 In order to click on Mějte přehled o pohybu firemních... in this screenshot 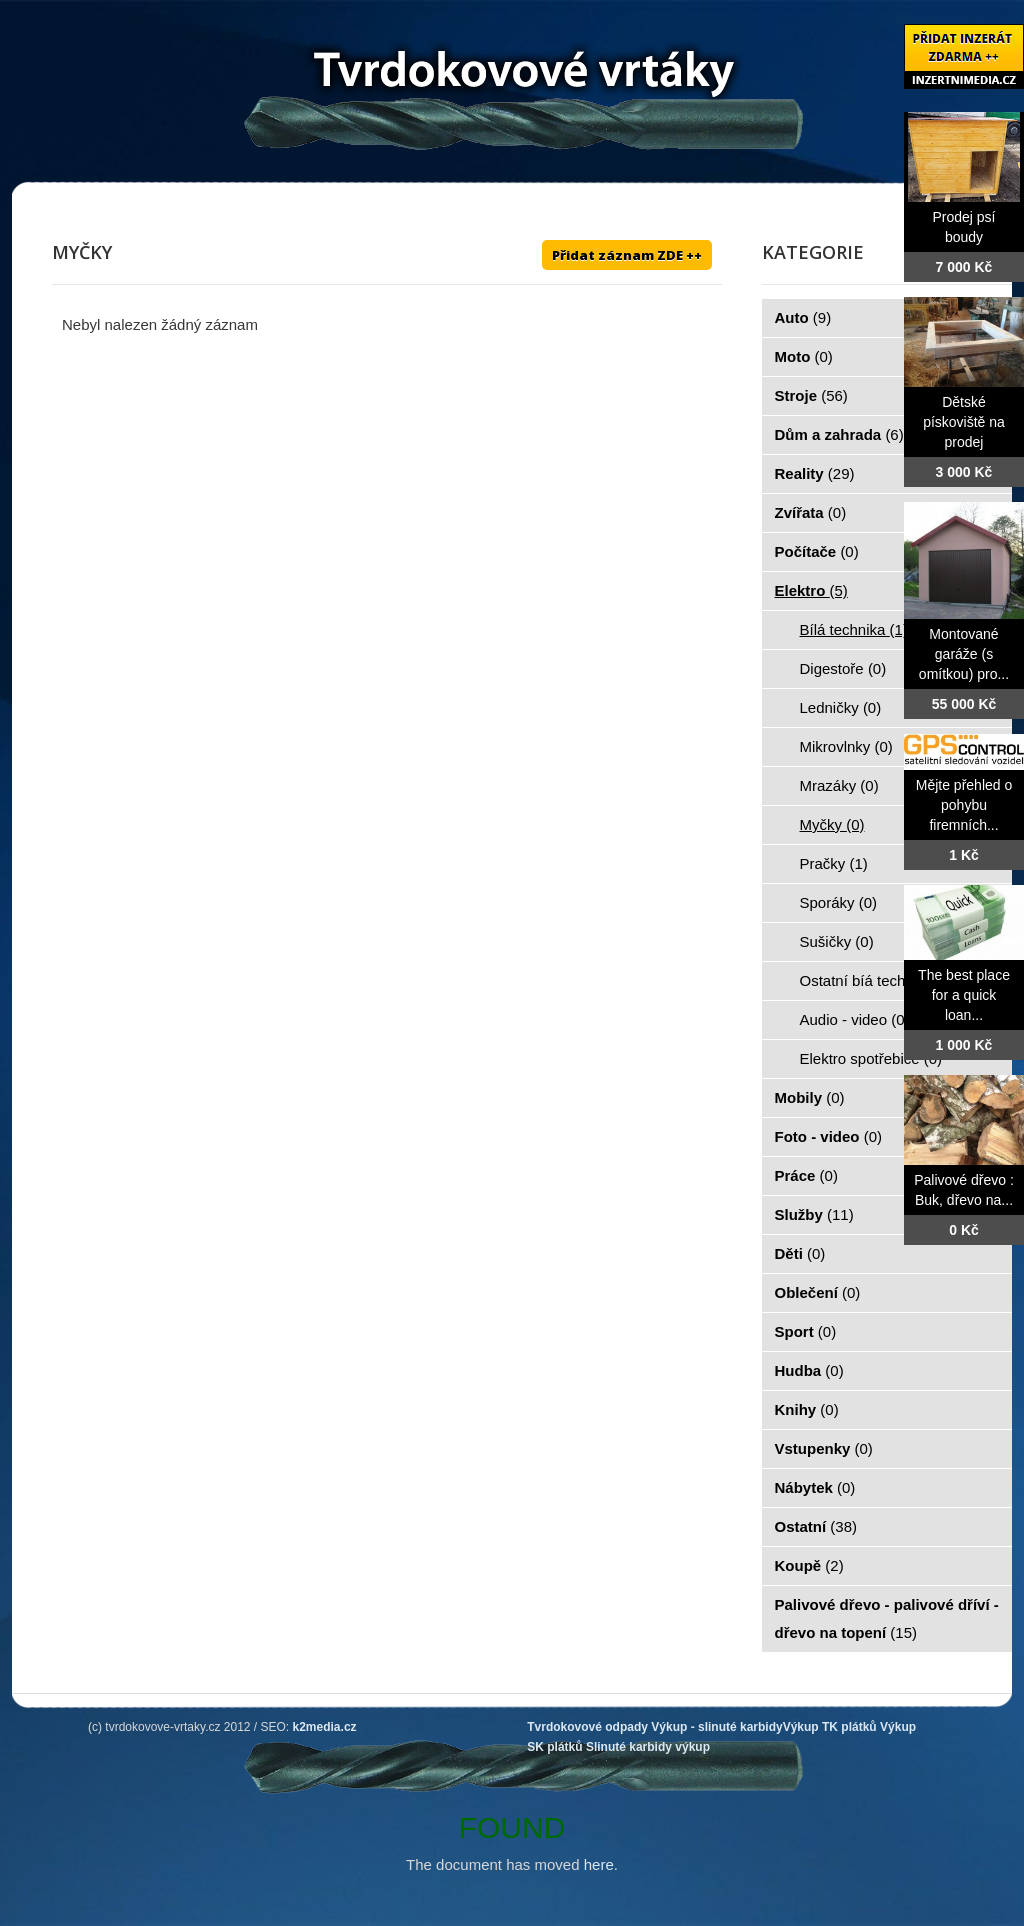, I will do `click(964, 805)`.